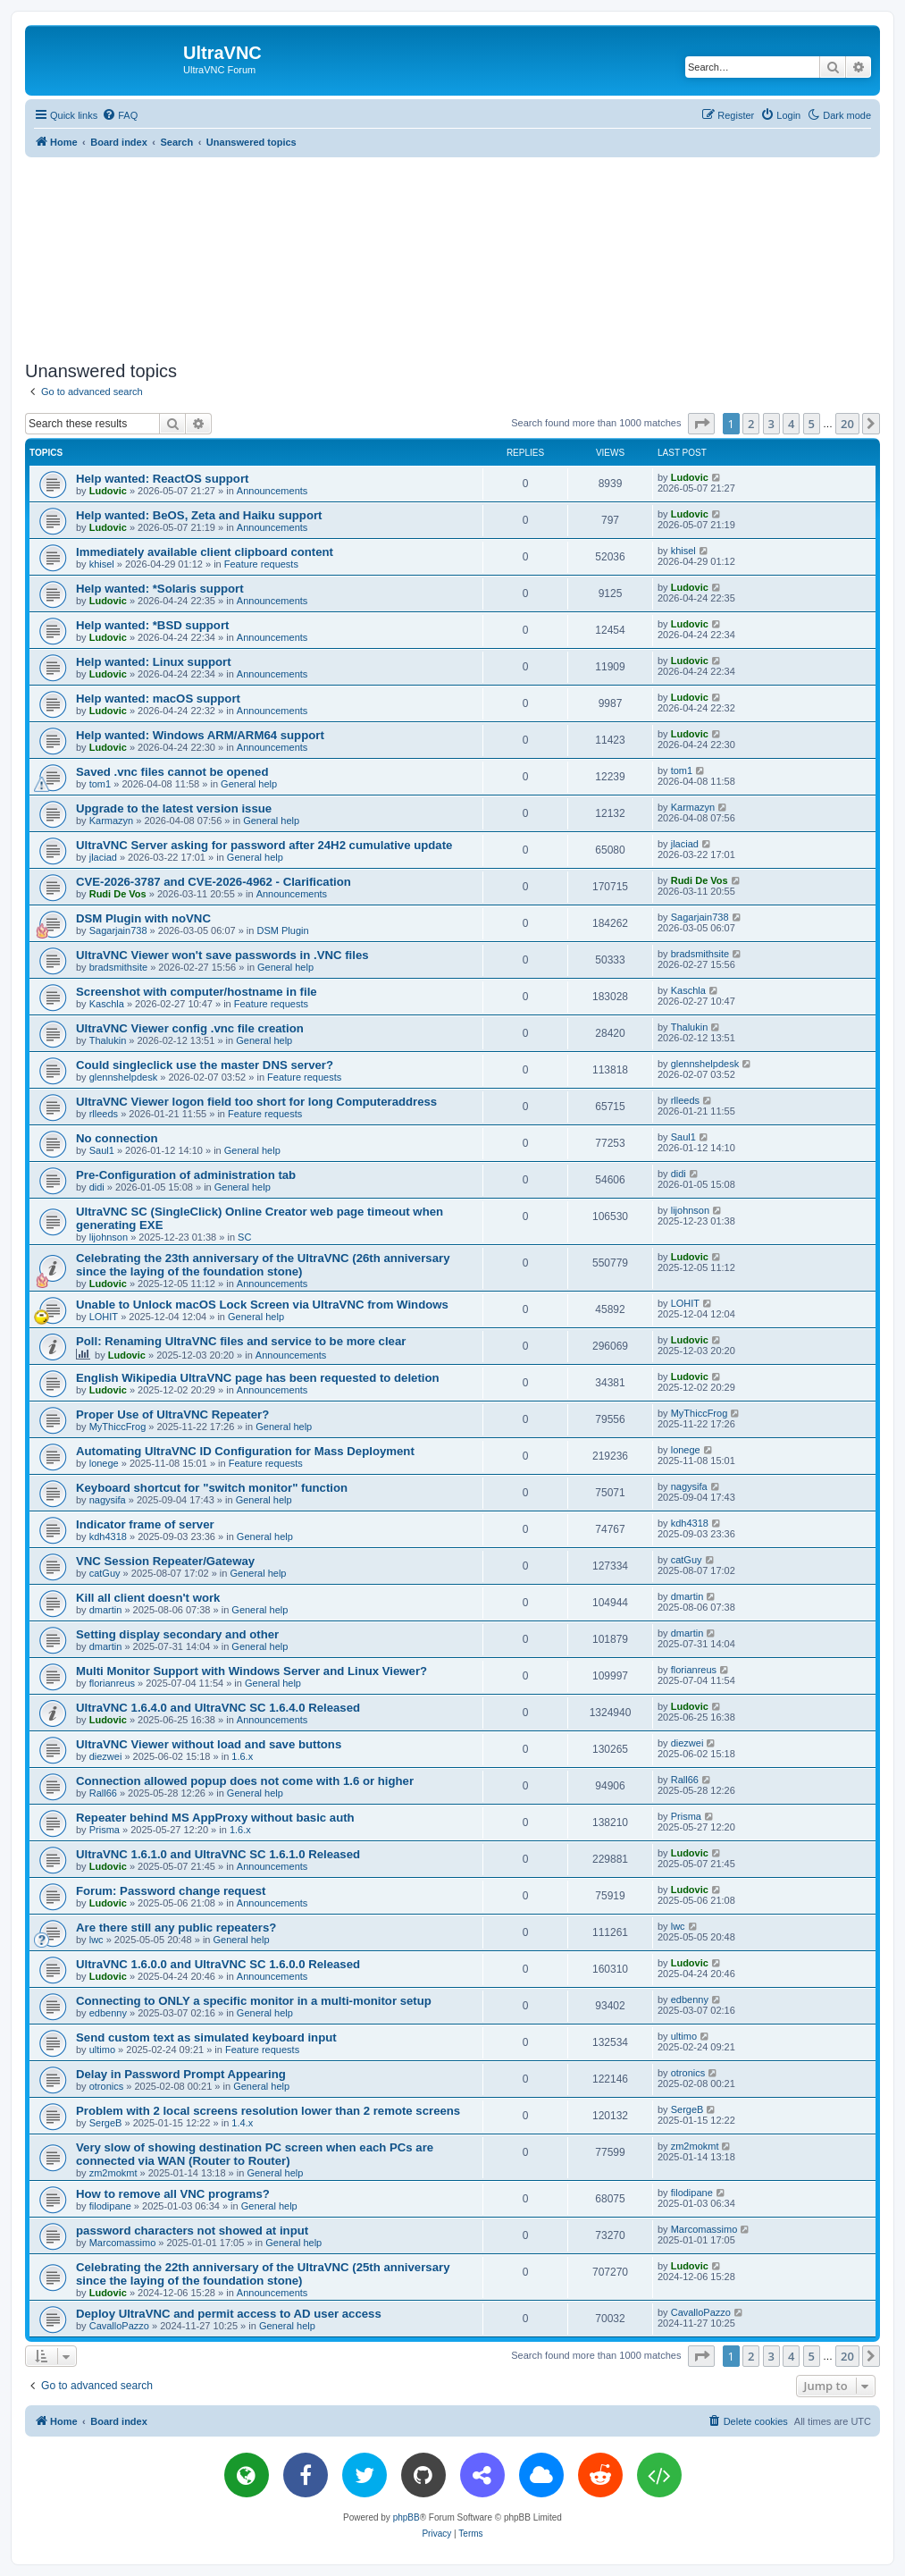 Image resolution: width=905 pixels, height=2576 pixels. I want to click on UltraVNC Viewer logon field too short for long Computeraddress, so click(256, 1101).